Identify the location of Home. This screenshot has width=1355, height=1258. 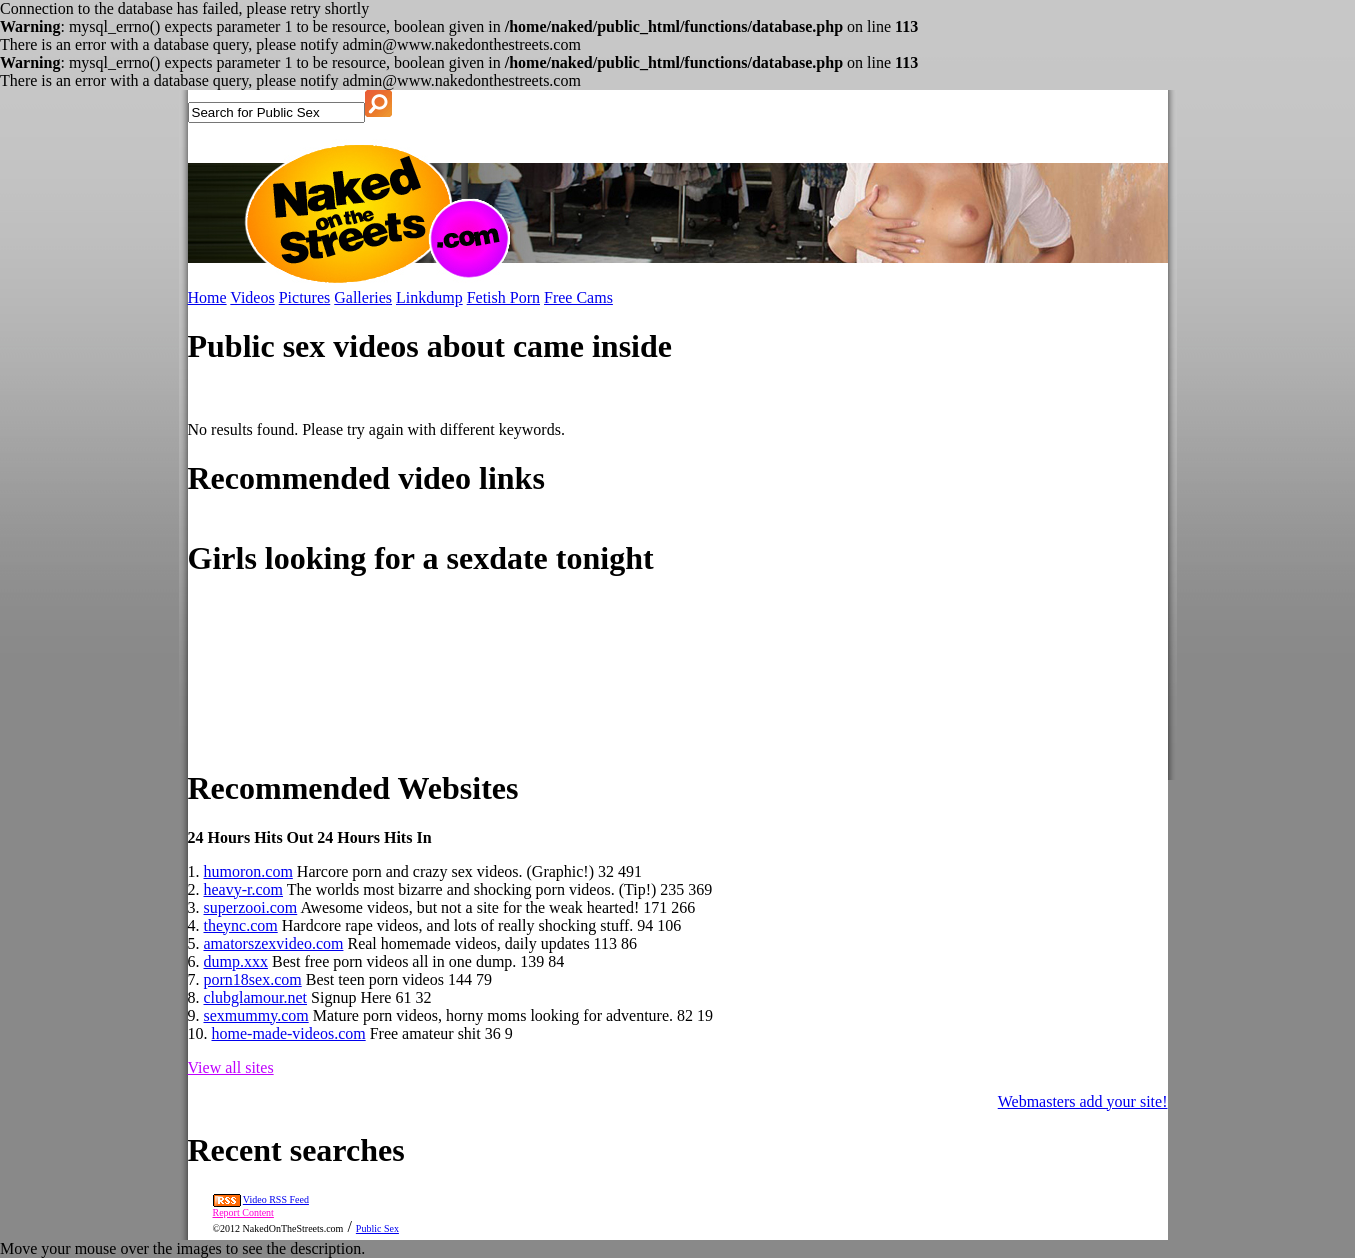
(207, 297).